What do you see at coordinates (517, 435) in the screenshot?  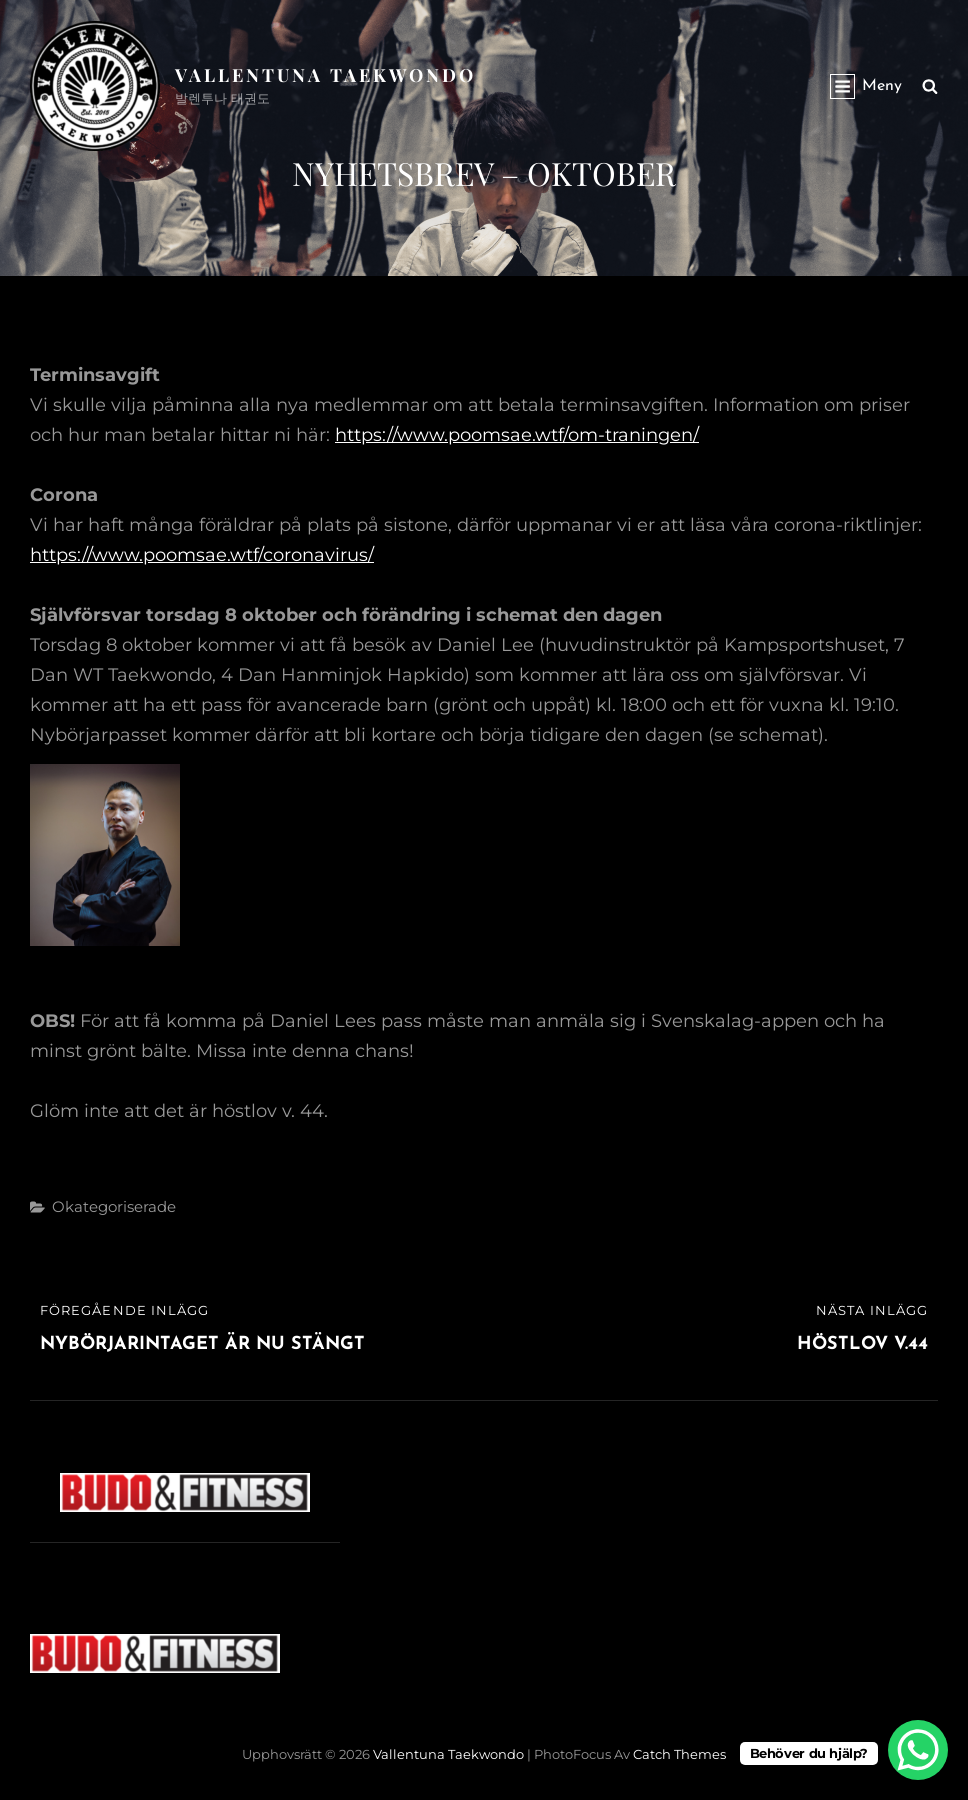 I see `https://www.poomsae.wtf/om-traningen/` at bounding box center [517, 435].